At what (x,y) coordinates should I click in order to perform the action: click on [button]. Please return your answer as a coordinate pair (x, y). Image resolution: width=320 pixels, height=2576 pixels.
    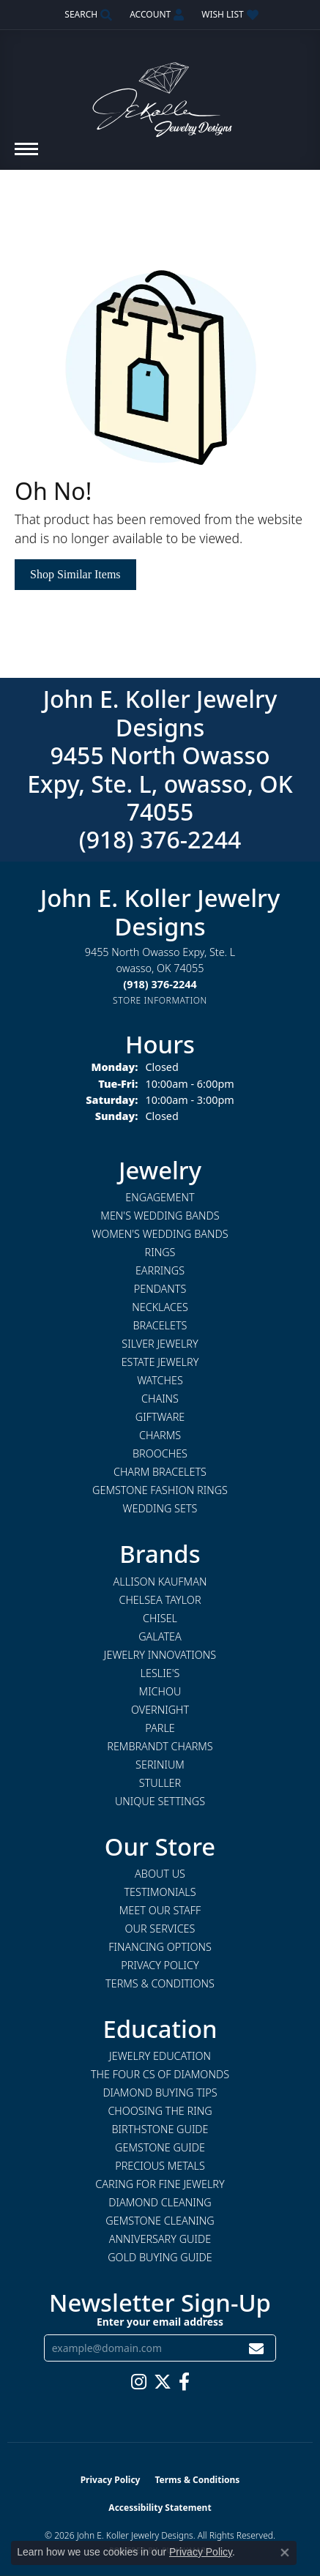
    Looking at the image, I should click on (87, 14).